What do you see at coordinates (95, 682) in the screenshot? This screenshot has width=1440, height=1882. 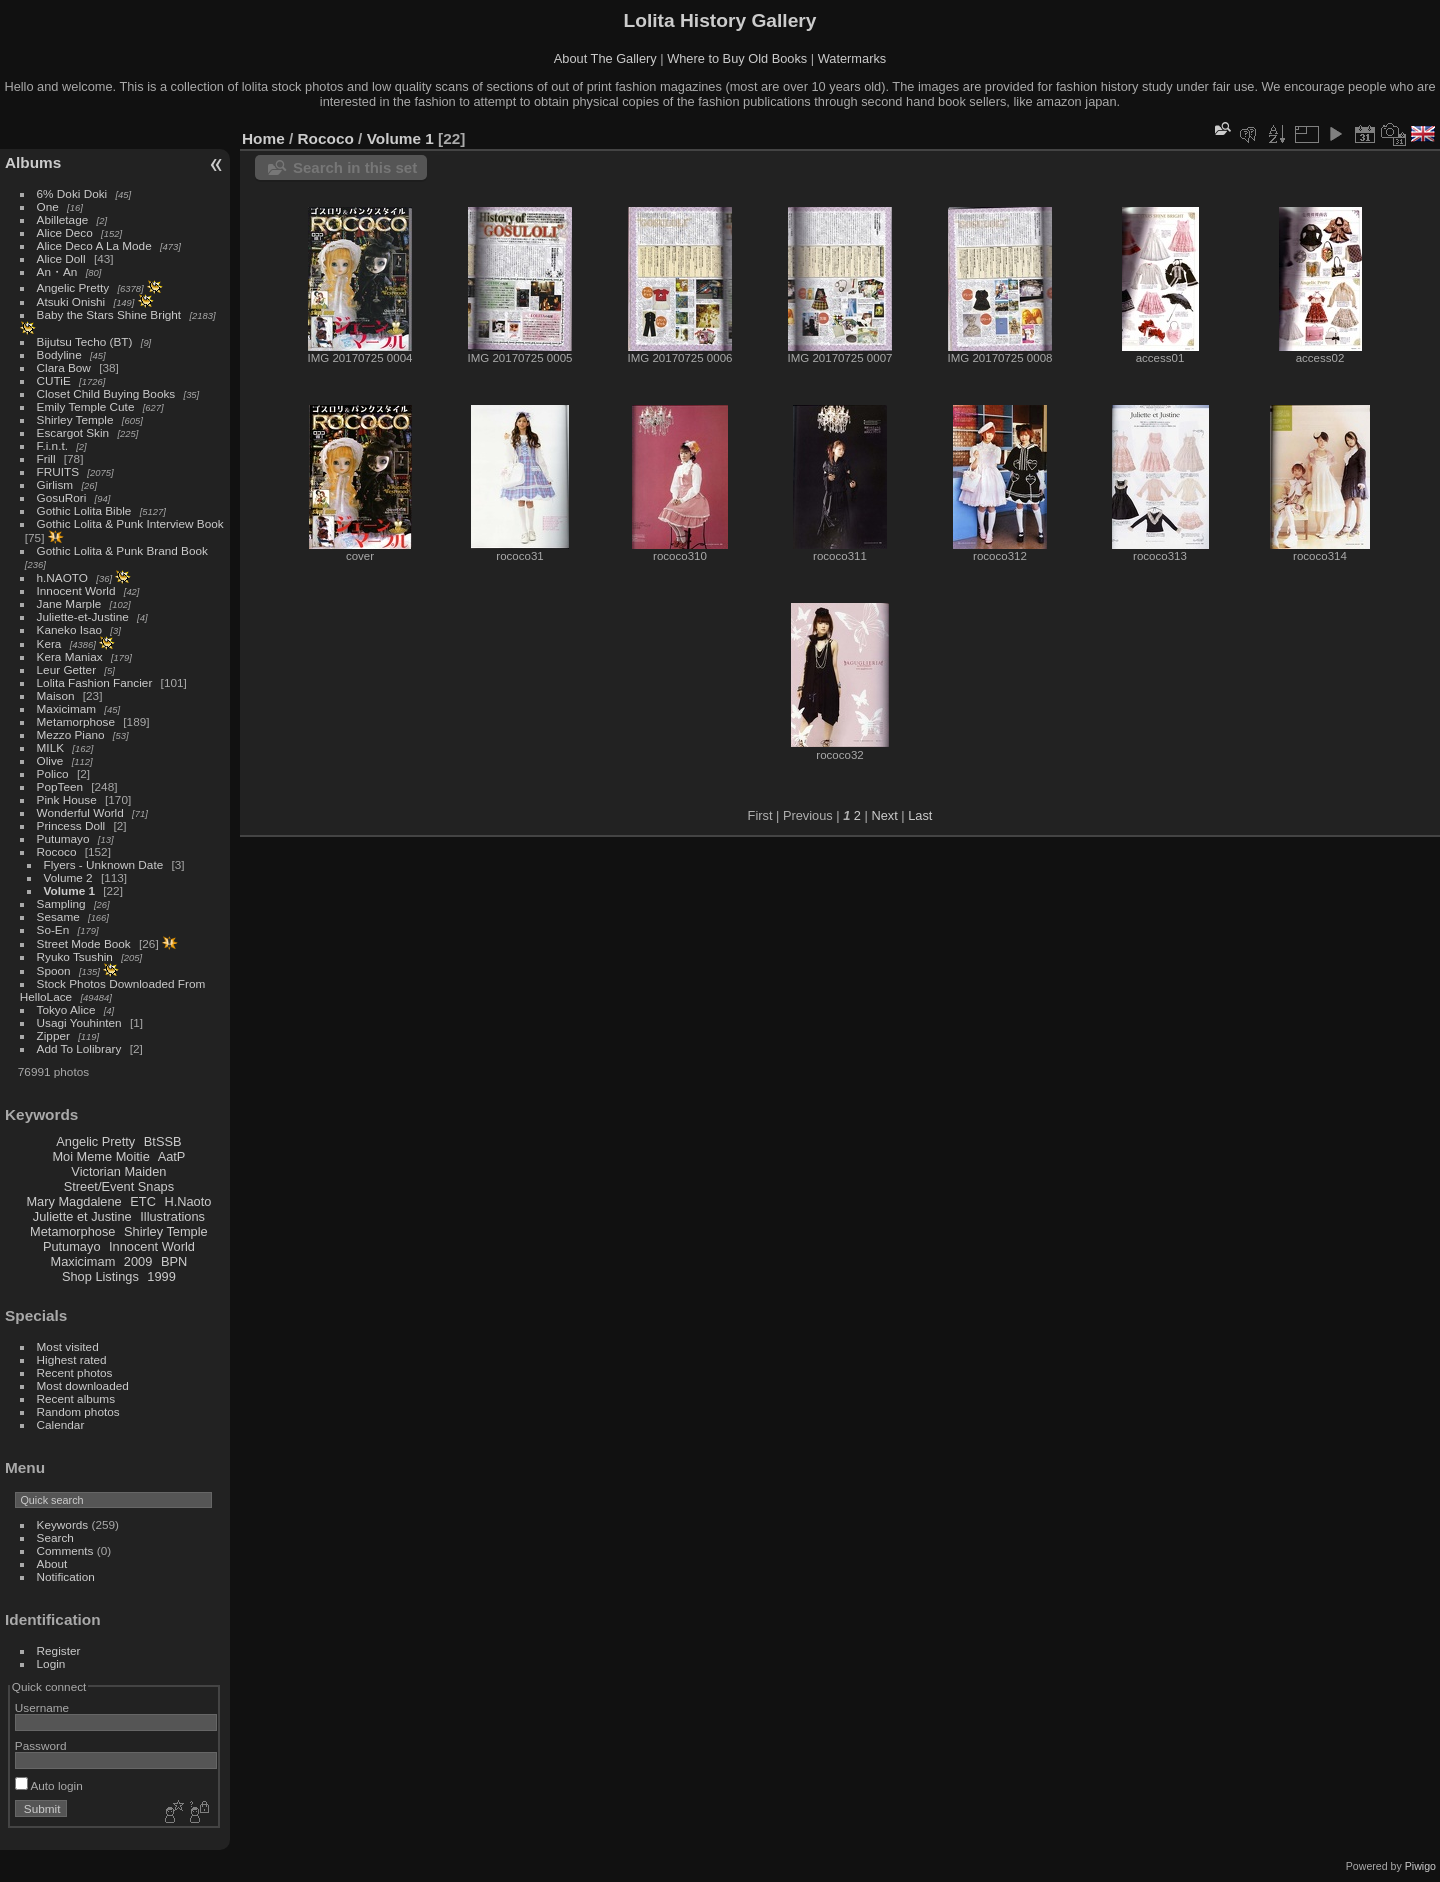 I see `Lolita Fashion Fancier` at bounding box center [95, 682].